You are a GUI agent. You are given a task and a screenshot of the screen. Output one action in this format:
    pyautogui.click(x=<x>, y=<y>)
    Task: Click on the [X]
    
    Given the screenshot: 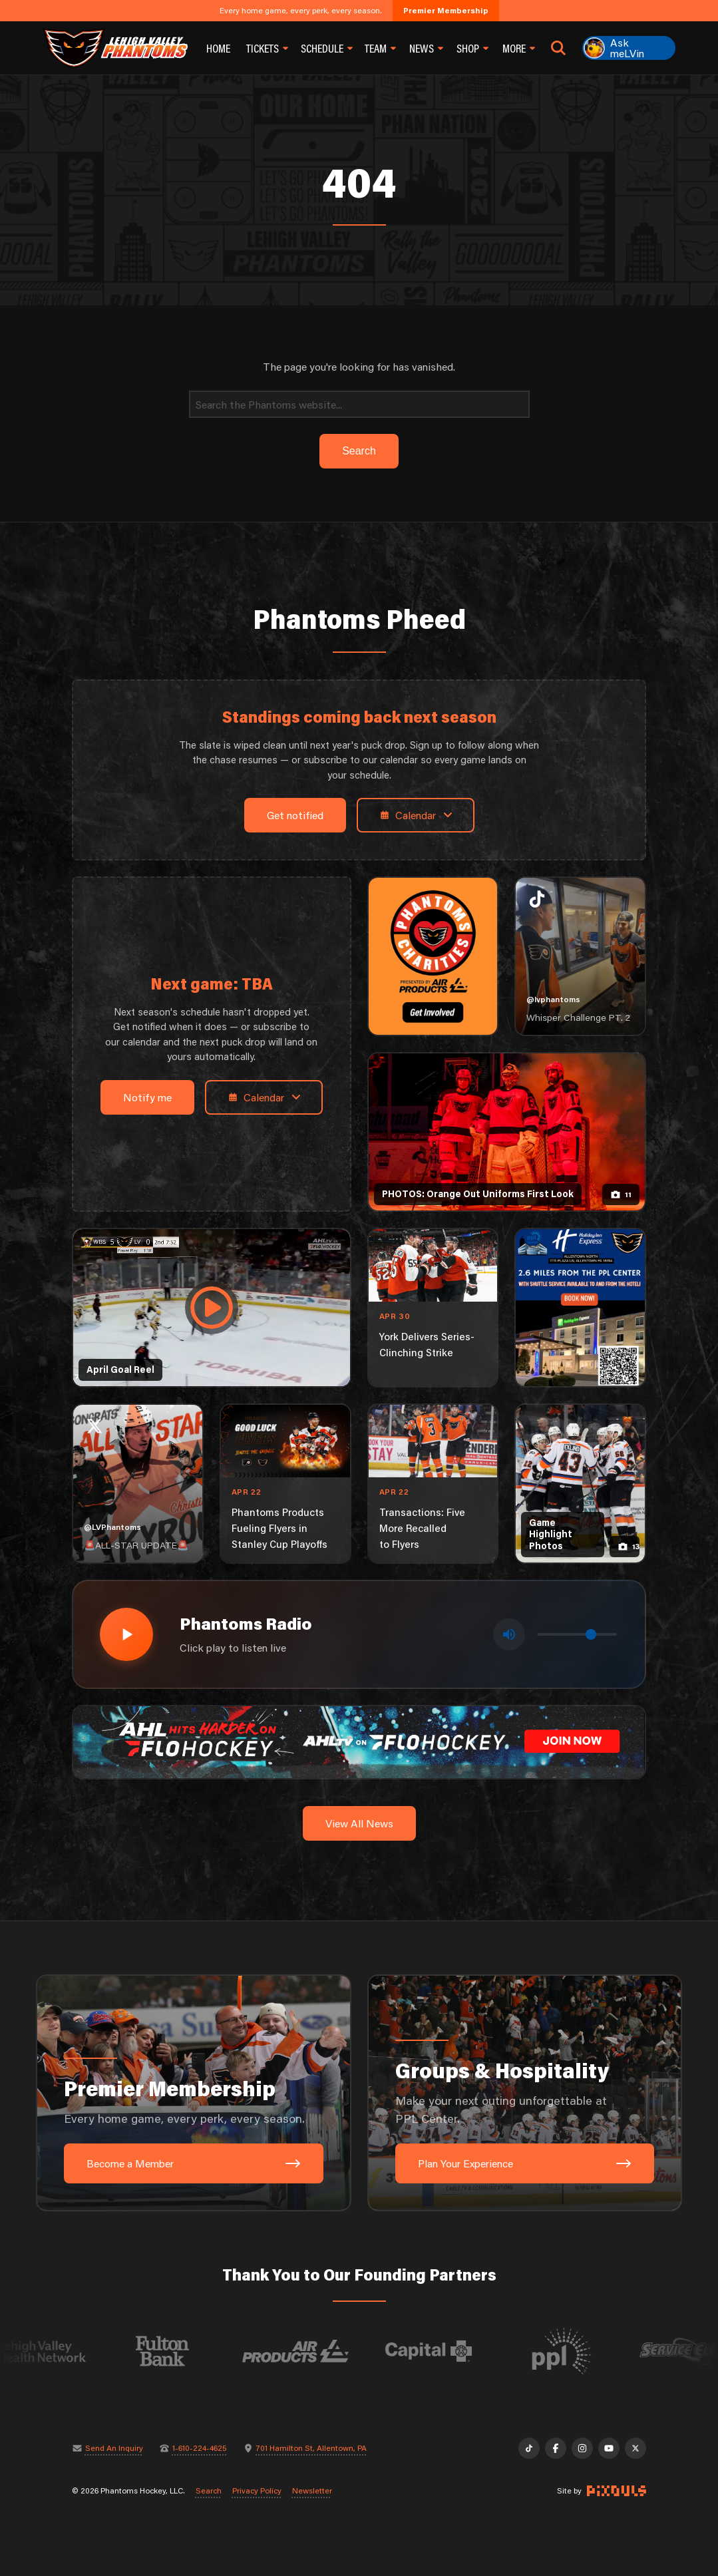 What is the action you would take?
    pyautogui.click(x=635, y=2448)
    